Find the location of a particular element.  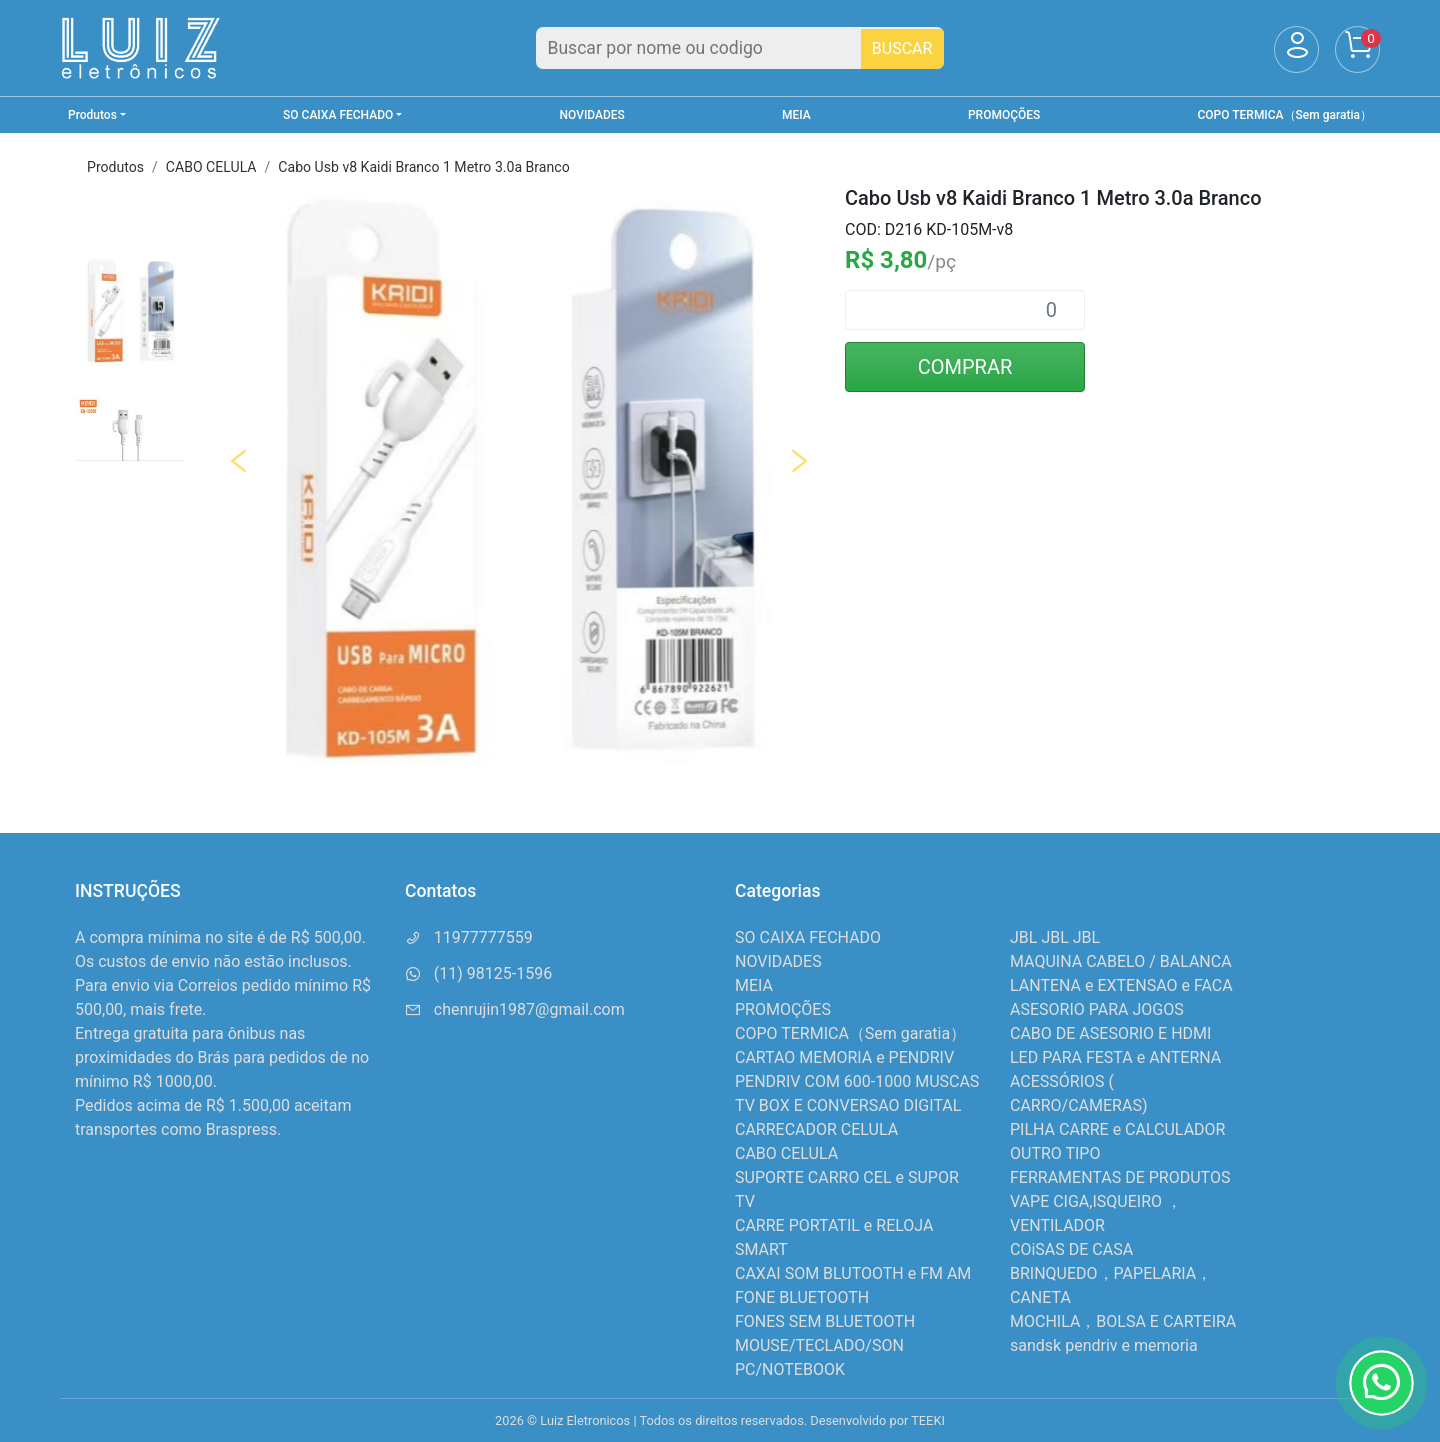

FONES SEM BLUETOOTH is located at coordinates (825, 1321).